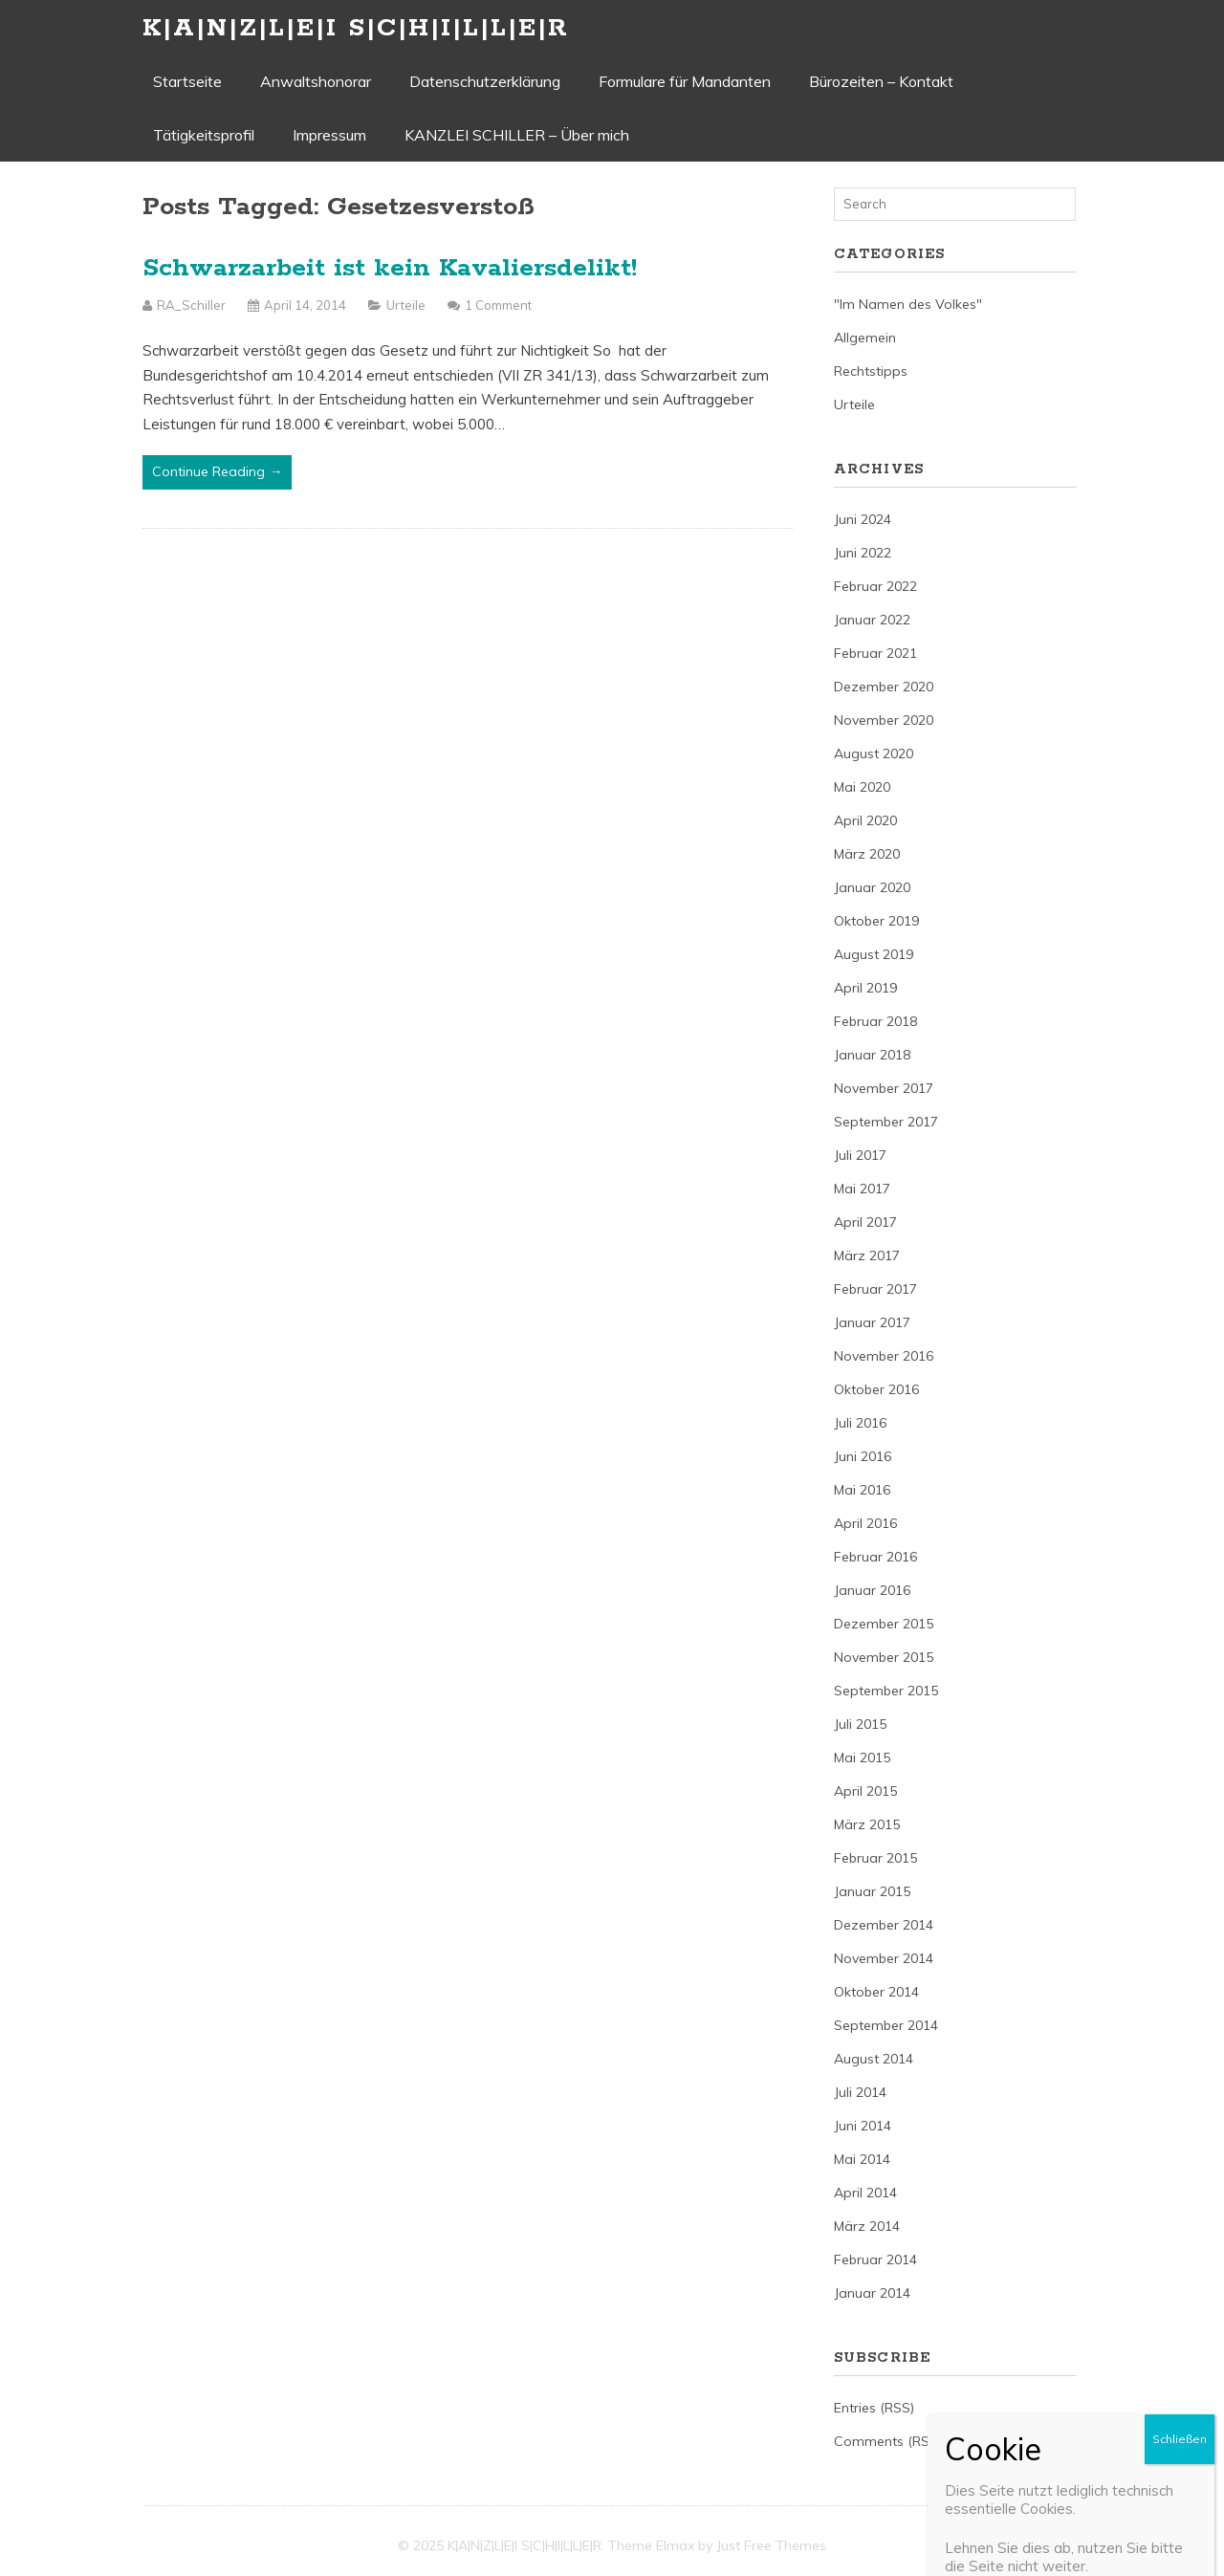 Image resolution: width=1224 pixels, height=2576 pixels. What do you see at coordinates (329, 134) in the screenshot?
I see `Impressum` at bounding box center [329, 134].